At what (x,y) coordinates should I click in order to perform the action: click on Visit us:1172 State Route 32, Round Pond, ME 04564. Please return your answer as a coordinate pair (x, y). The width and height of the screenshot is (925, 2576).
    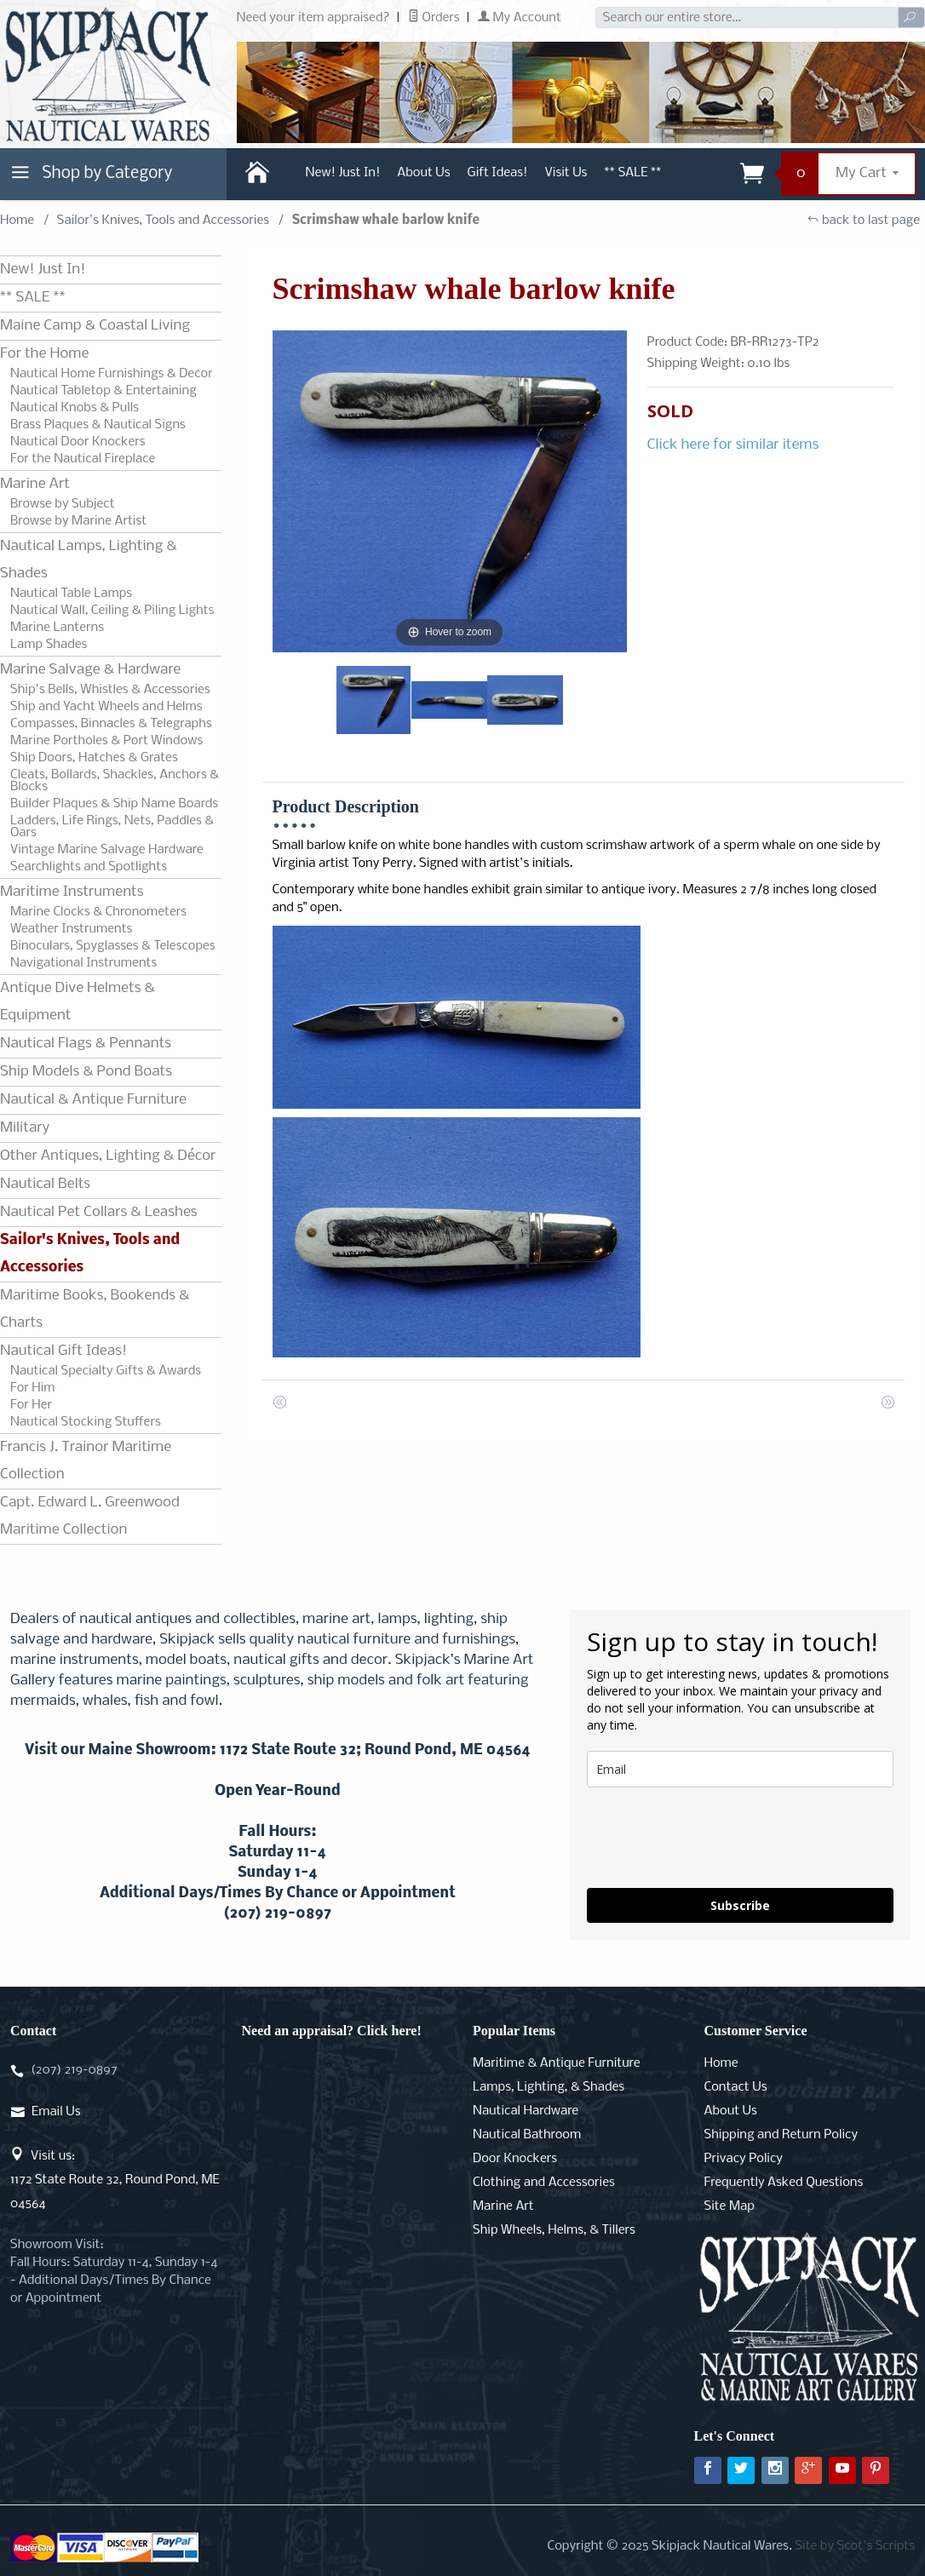
    Looking at the image, I should click on (115, 2180).